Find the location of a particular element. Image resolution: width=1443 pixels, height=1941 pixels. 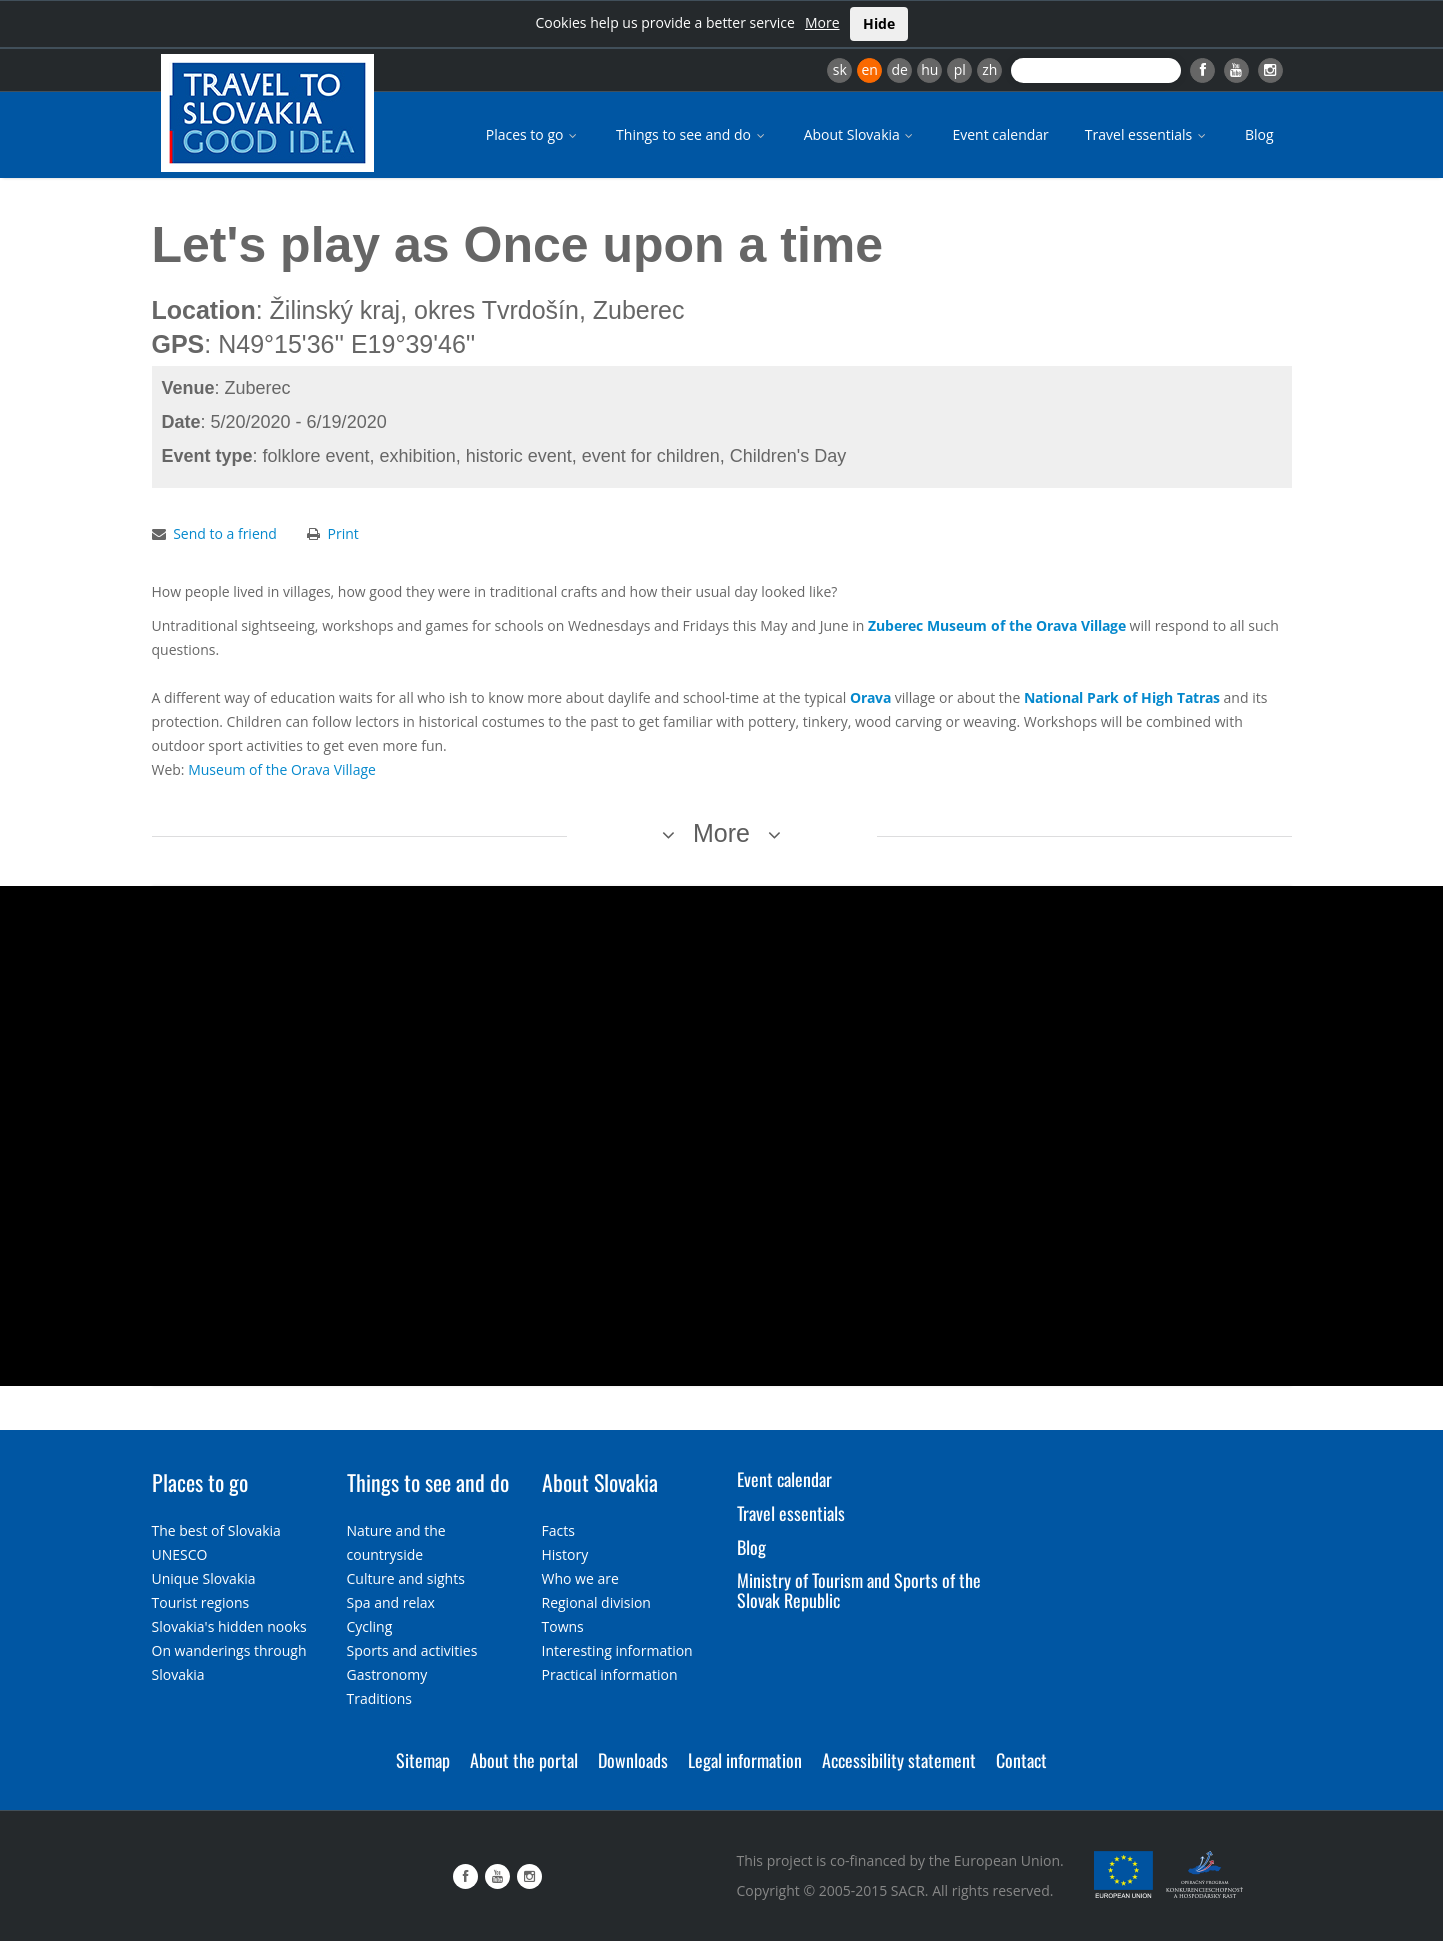

de is located at coordinates (900, 69).